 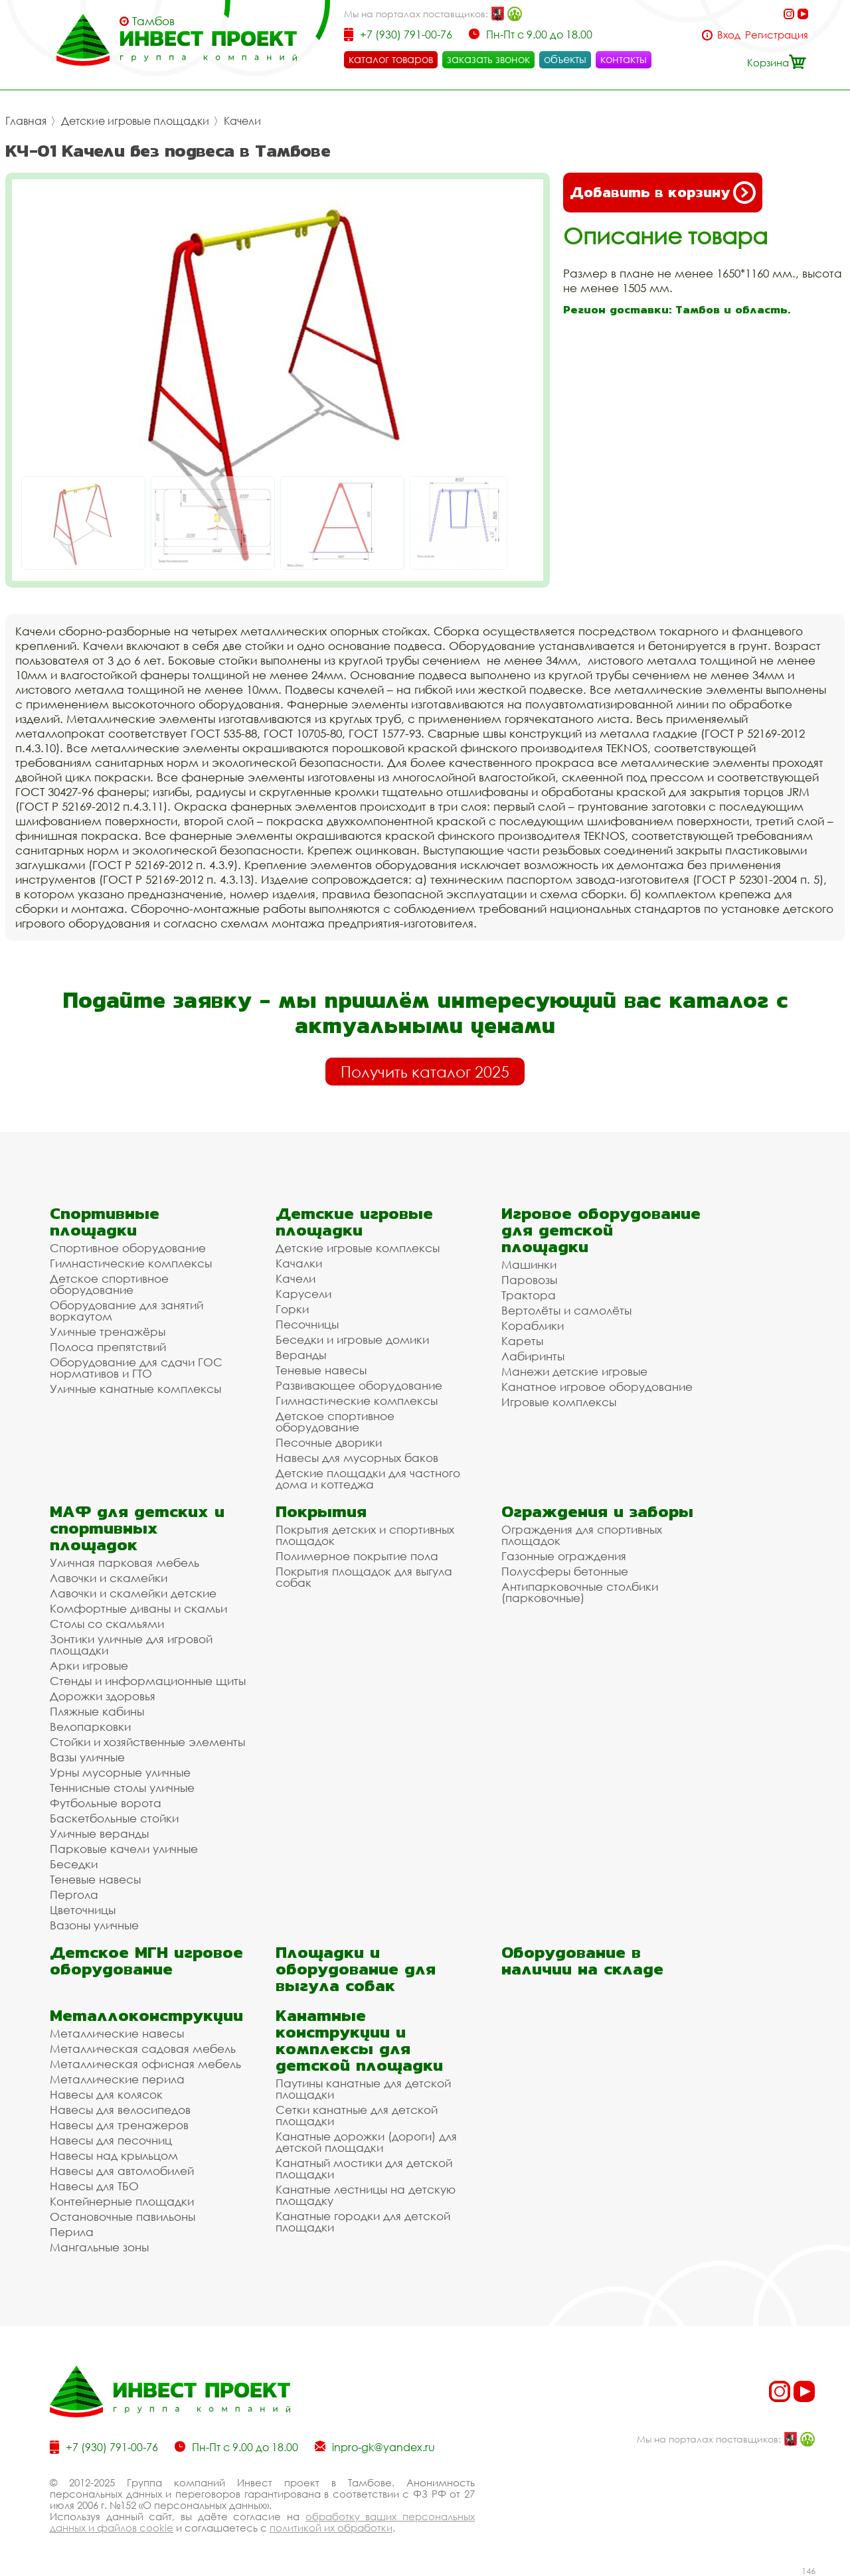 What do you see at coordinates (124, 1562) in the screenshot?
I see `Уличная парковая мебель` at bounding box center [124, 1562].